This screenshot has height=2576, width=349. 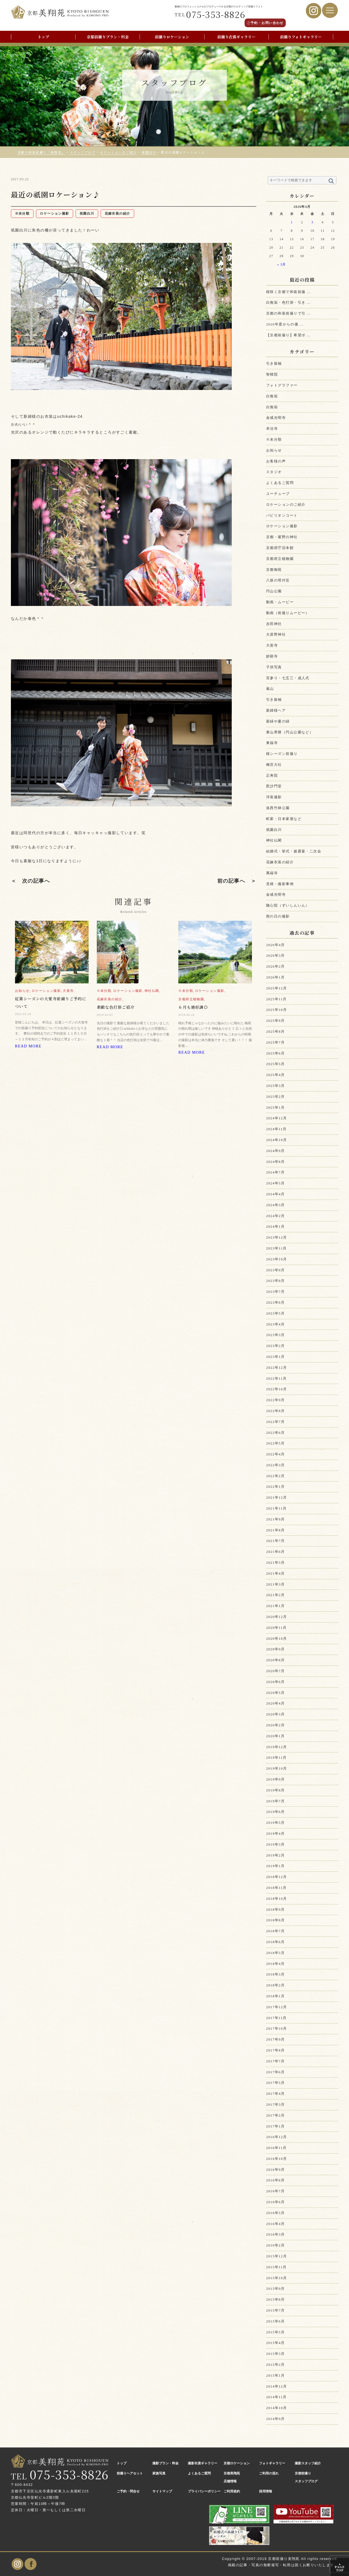 I want to click on 2020年11月, so click(x=276, y=1628).